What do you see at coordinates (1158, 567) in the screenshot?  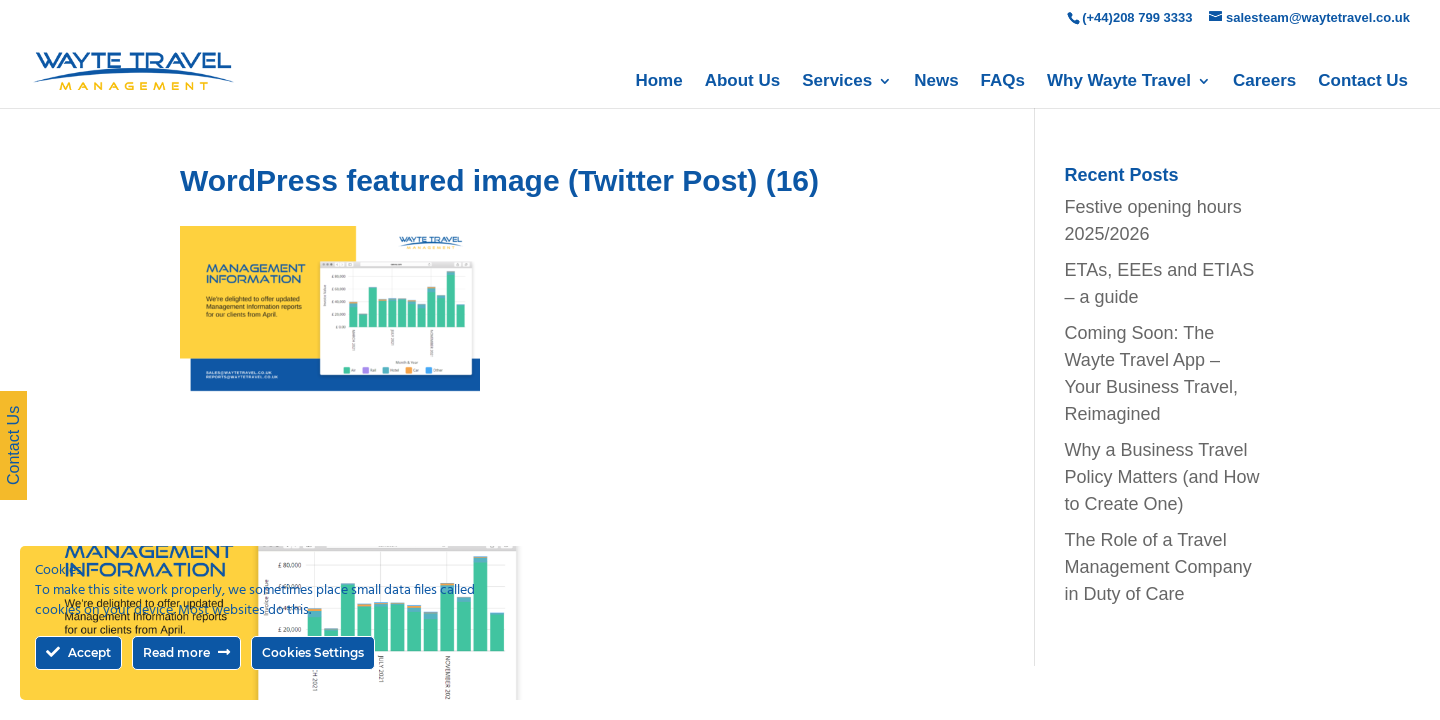 I see `The Role of a Travel Management Company in Duty of Care` at bounding box center [1158, 567].